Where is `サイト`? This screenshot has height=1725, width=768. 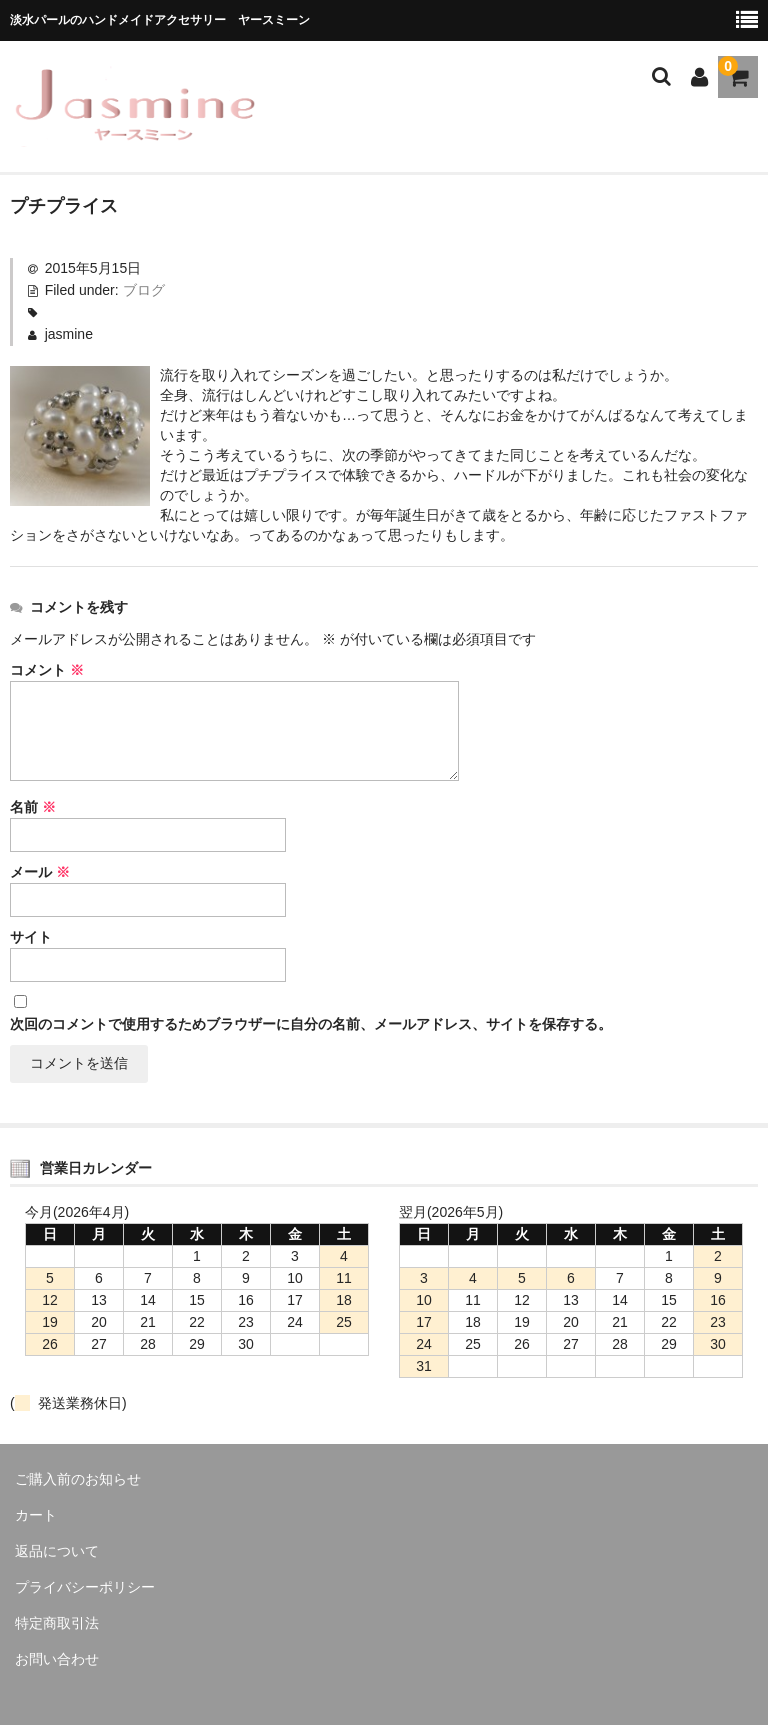 サイト is located at coordinates (31, 937).